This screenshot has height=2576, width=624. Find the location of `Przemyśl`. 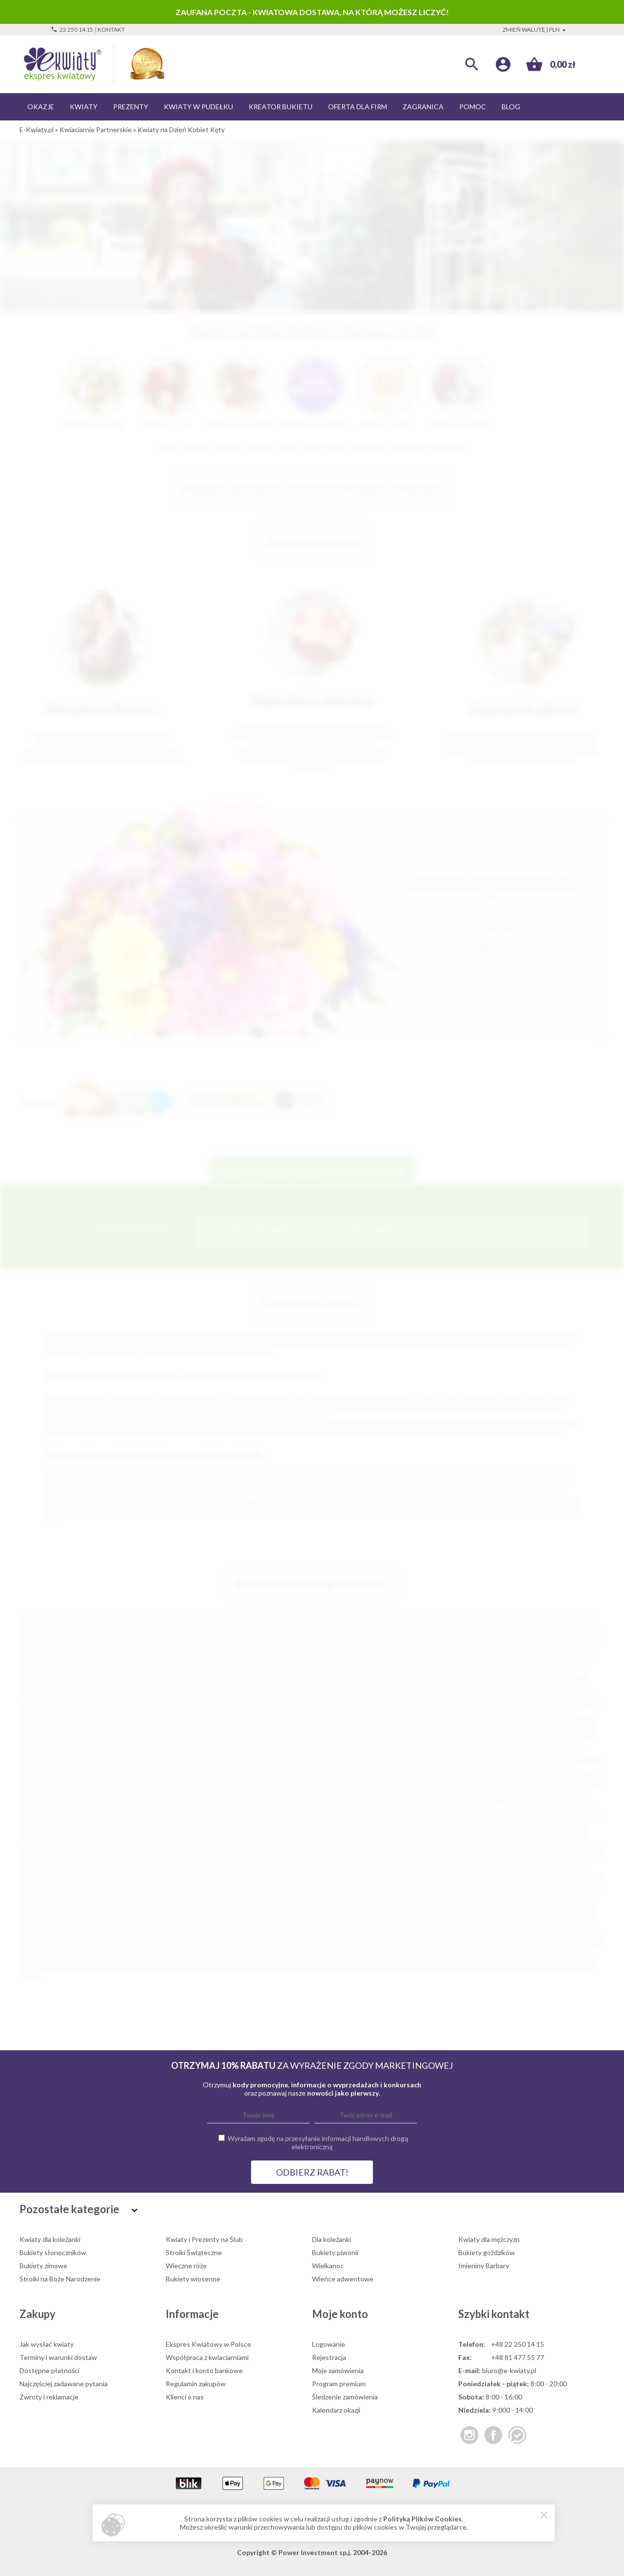

Przemyśl is located at coordinates (320, 1652).